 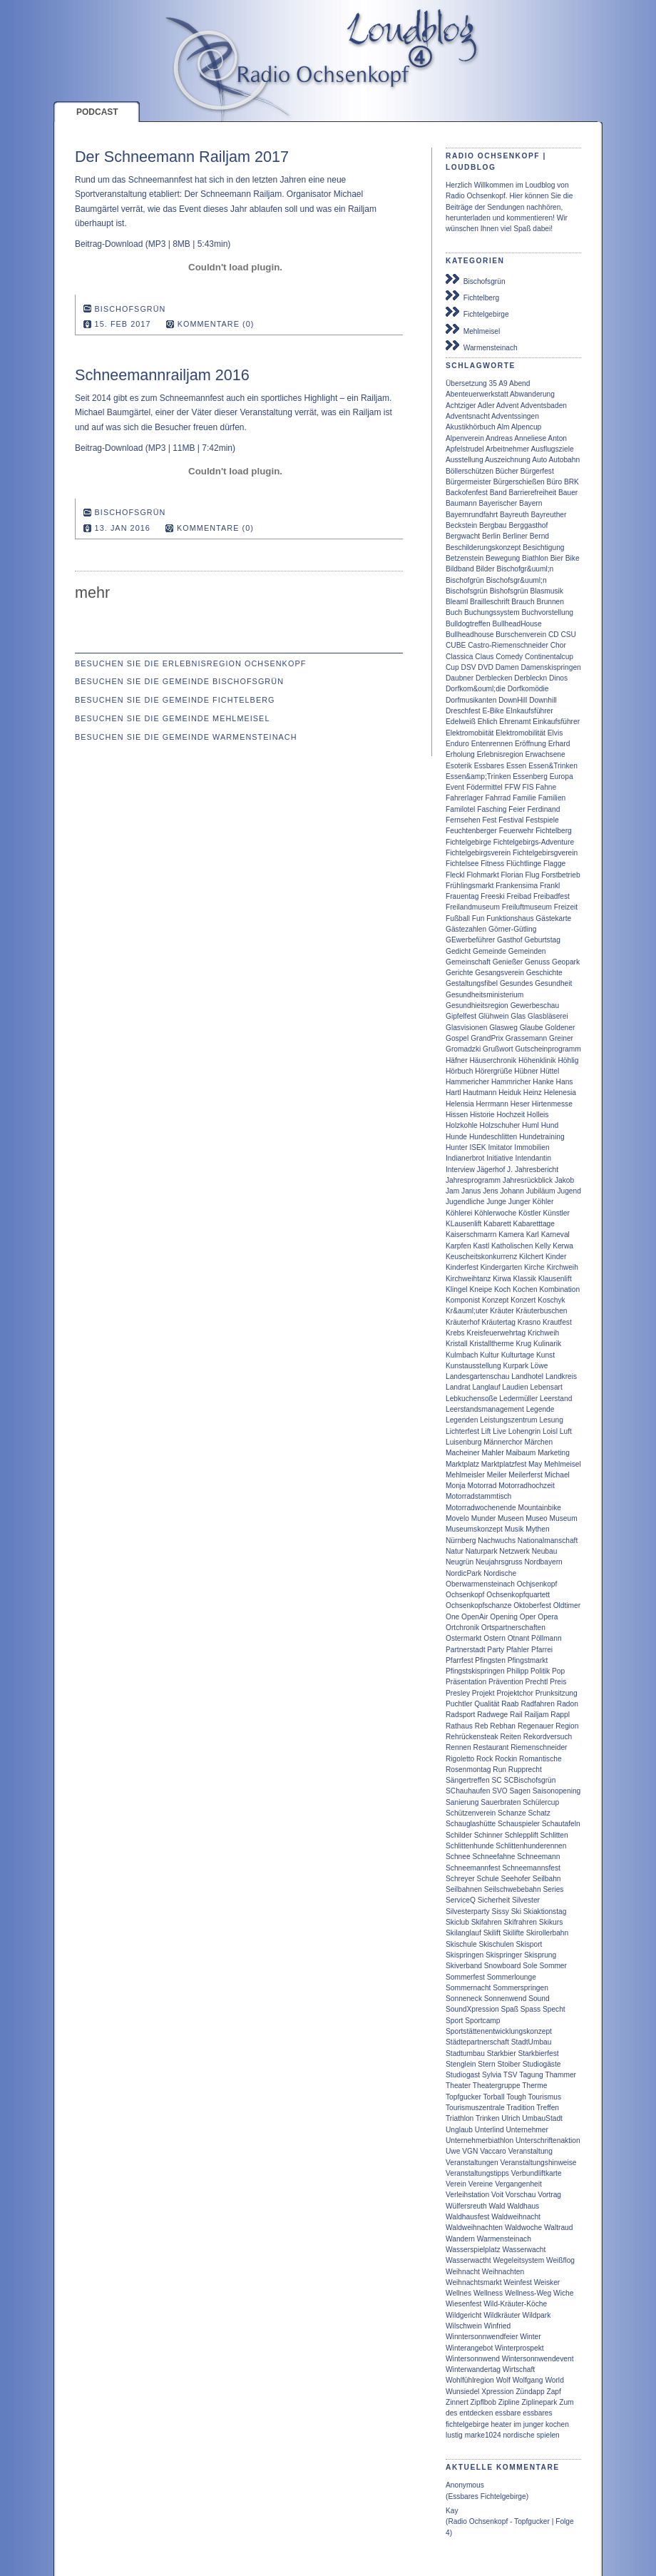 I want to click on Bischofsgrün, so click(x=476, y=279).